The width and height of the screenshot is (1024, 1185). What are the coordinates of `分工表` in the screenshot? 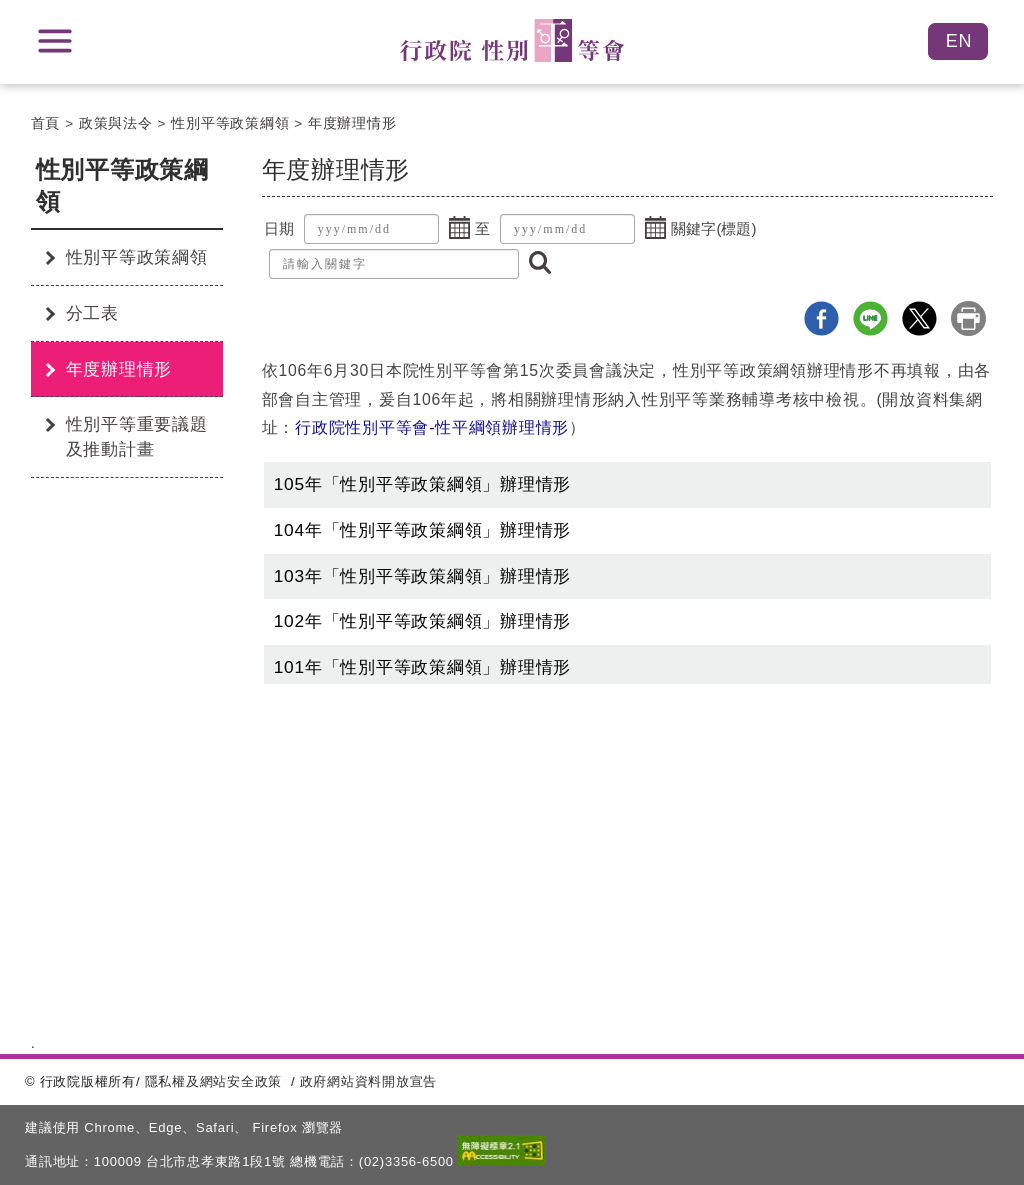 It's located at (92, 313).